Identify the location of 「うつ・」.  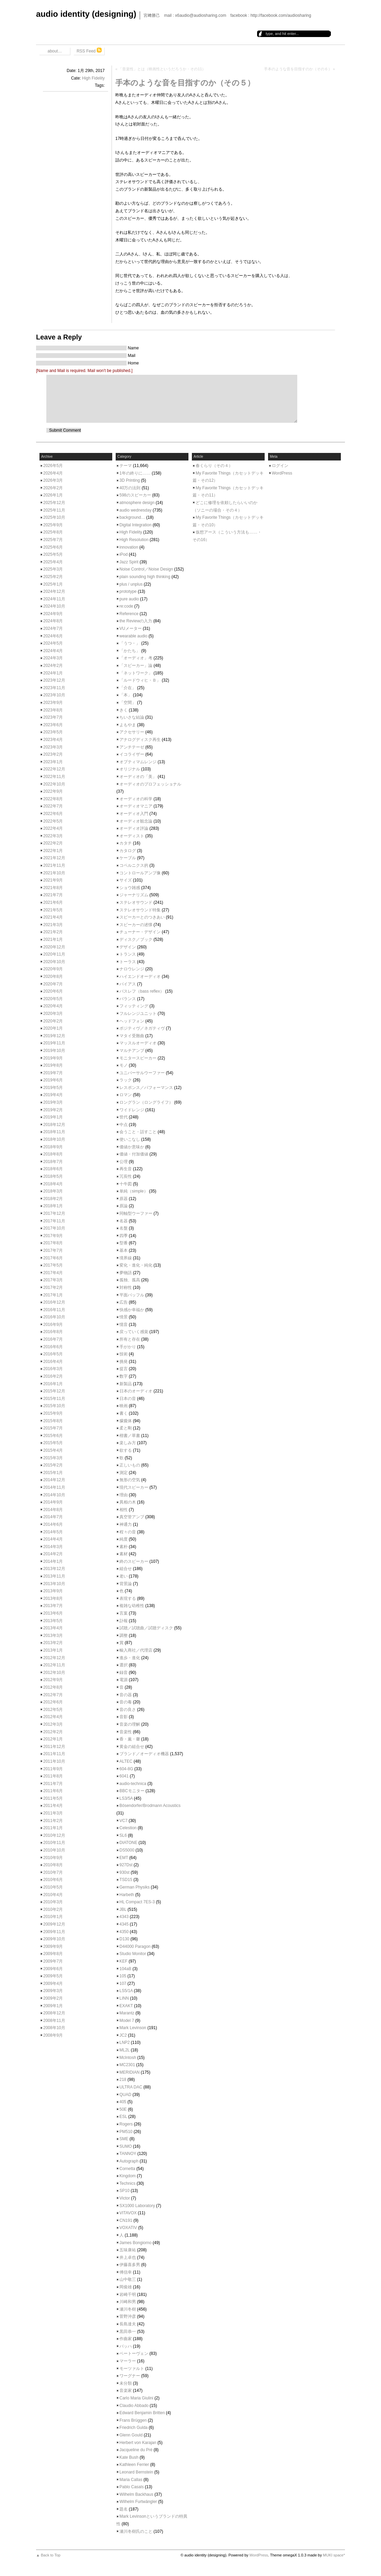
(129, 643).